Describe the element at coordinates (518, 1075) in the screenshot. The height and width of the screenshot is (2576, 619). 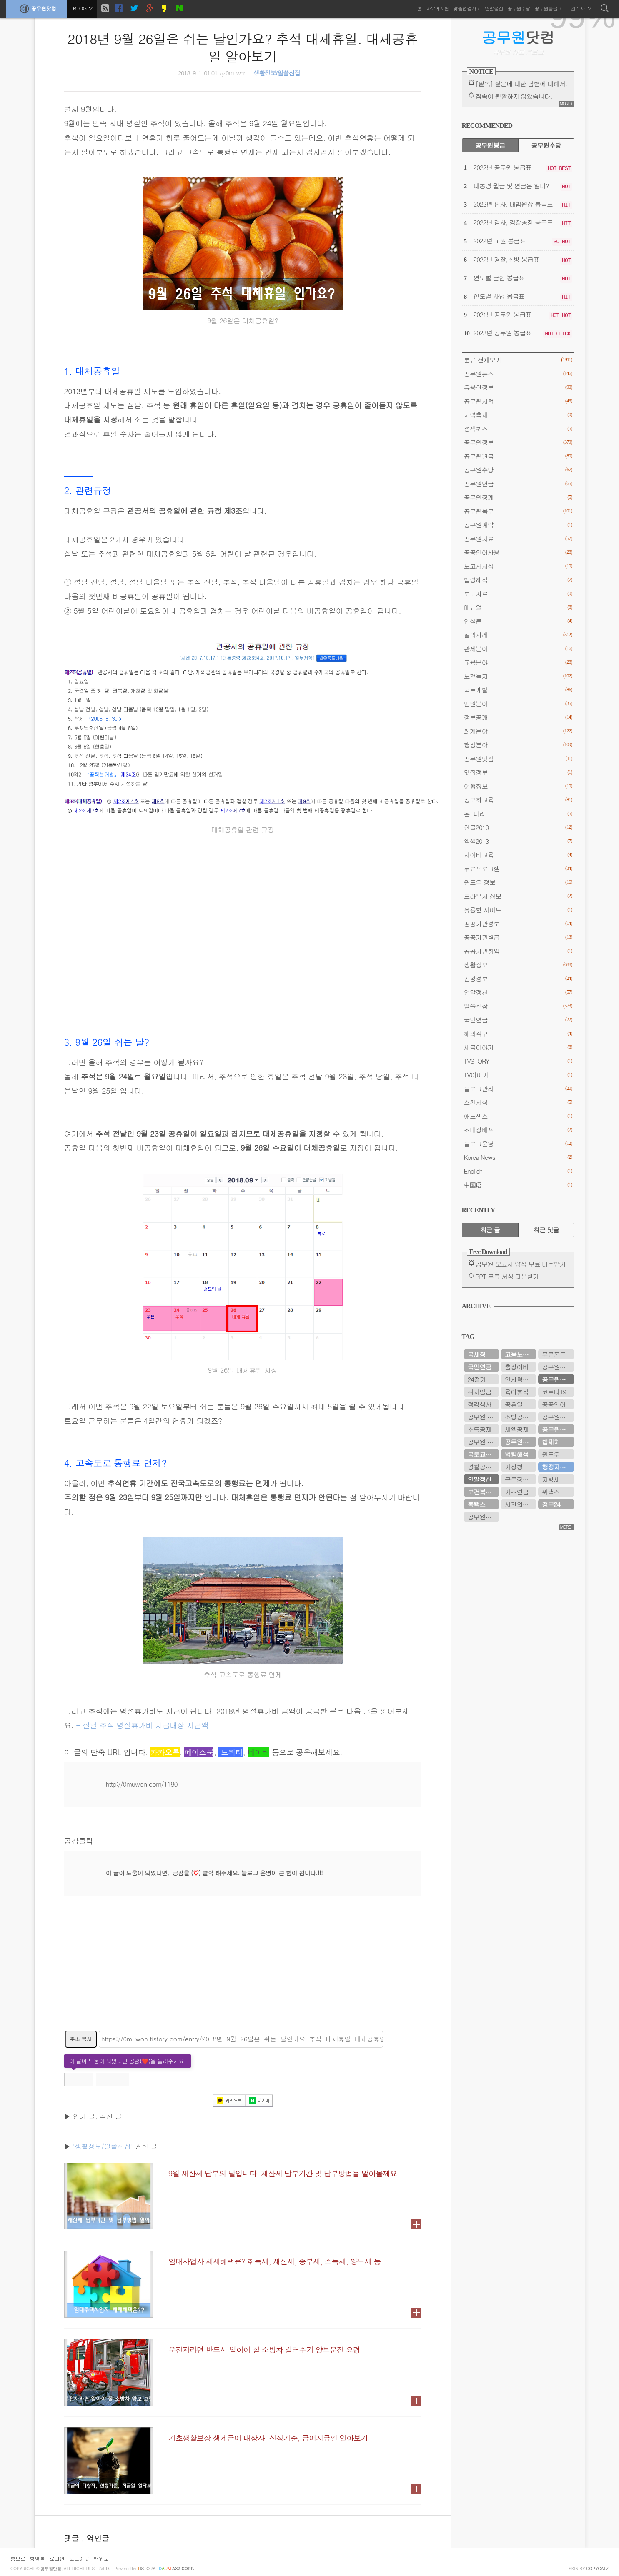
I see `TV이야기` at that location.